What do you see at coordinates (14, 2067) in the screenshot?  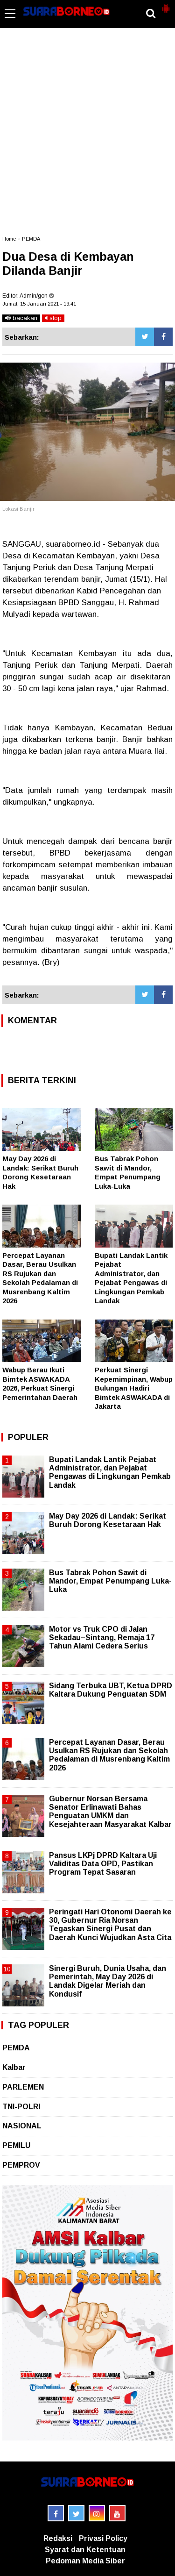 I see `Kalbar` at bounding box center [14, 2067].